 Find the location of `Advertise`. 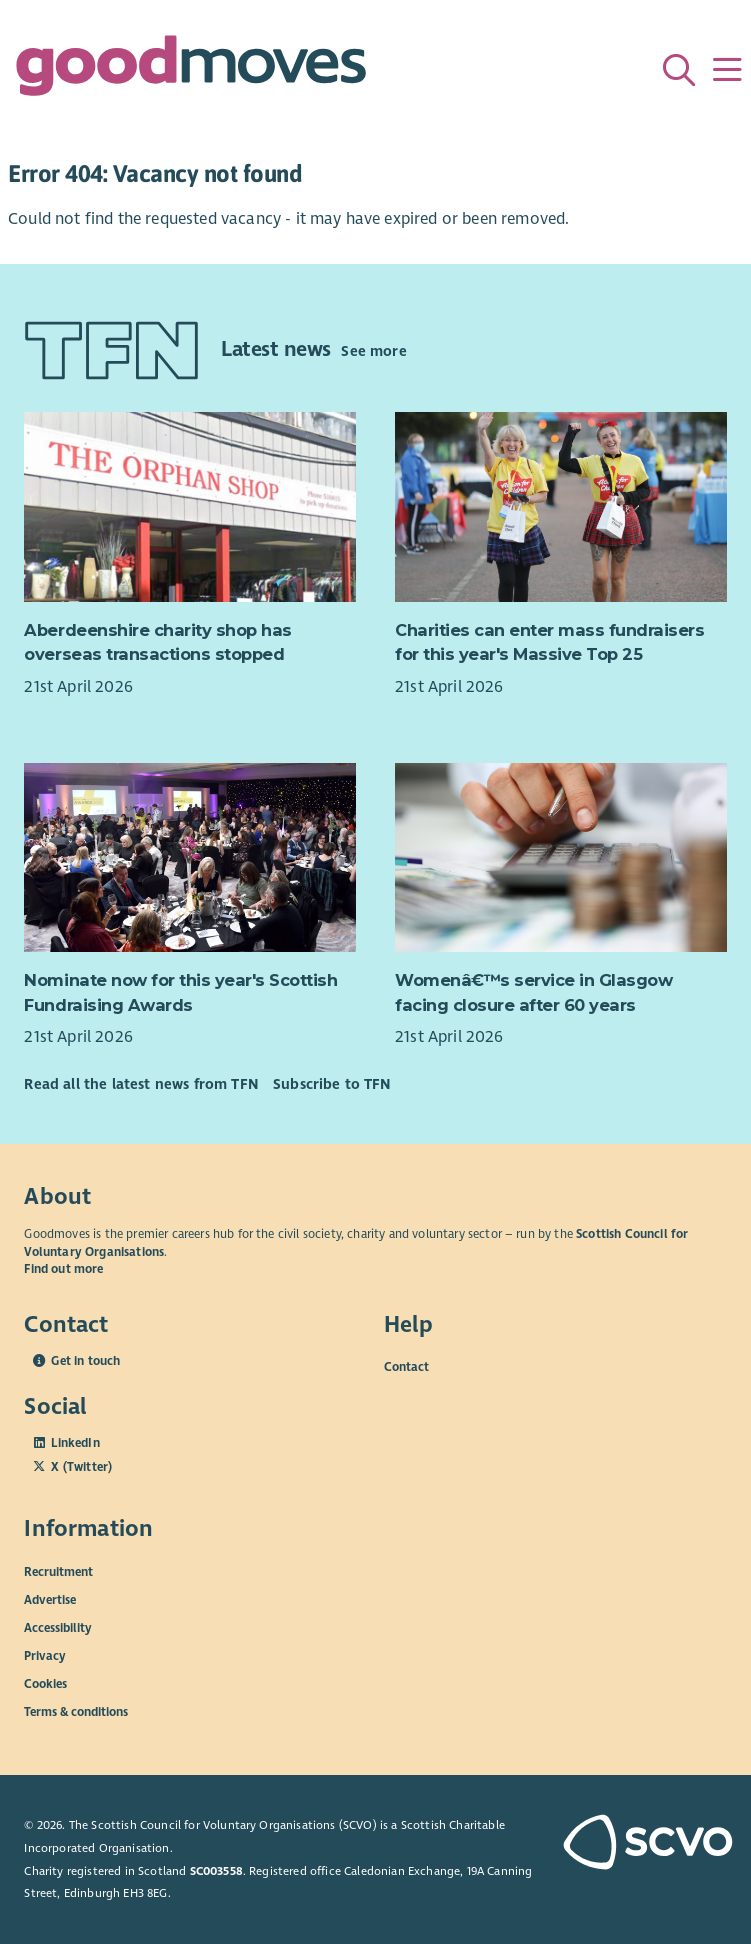

Advertise is located at coordinates (50, 1600).